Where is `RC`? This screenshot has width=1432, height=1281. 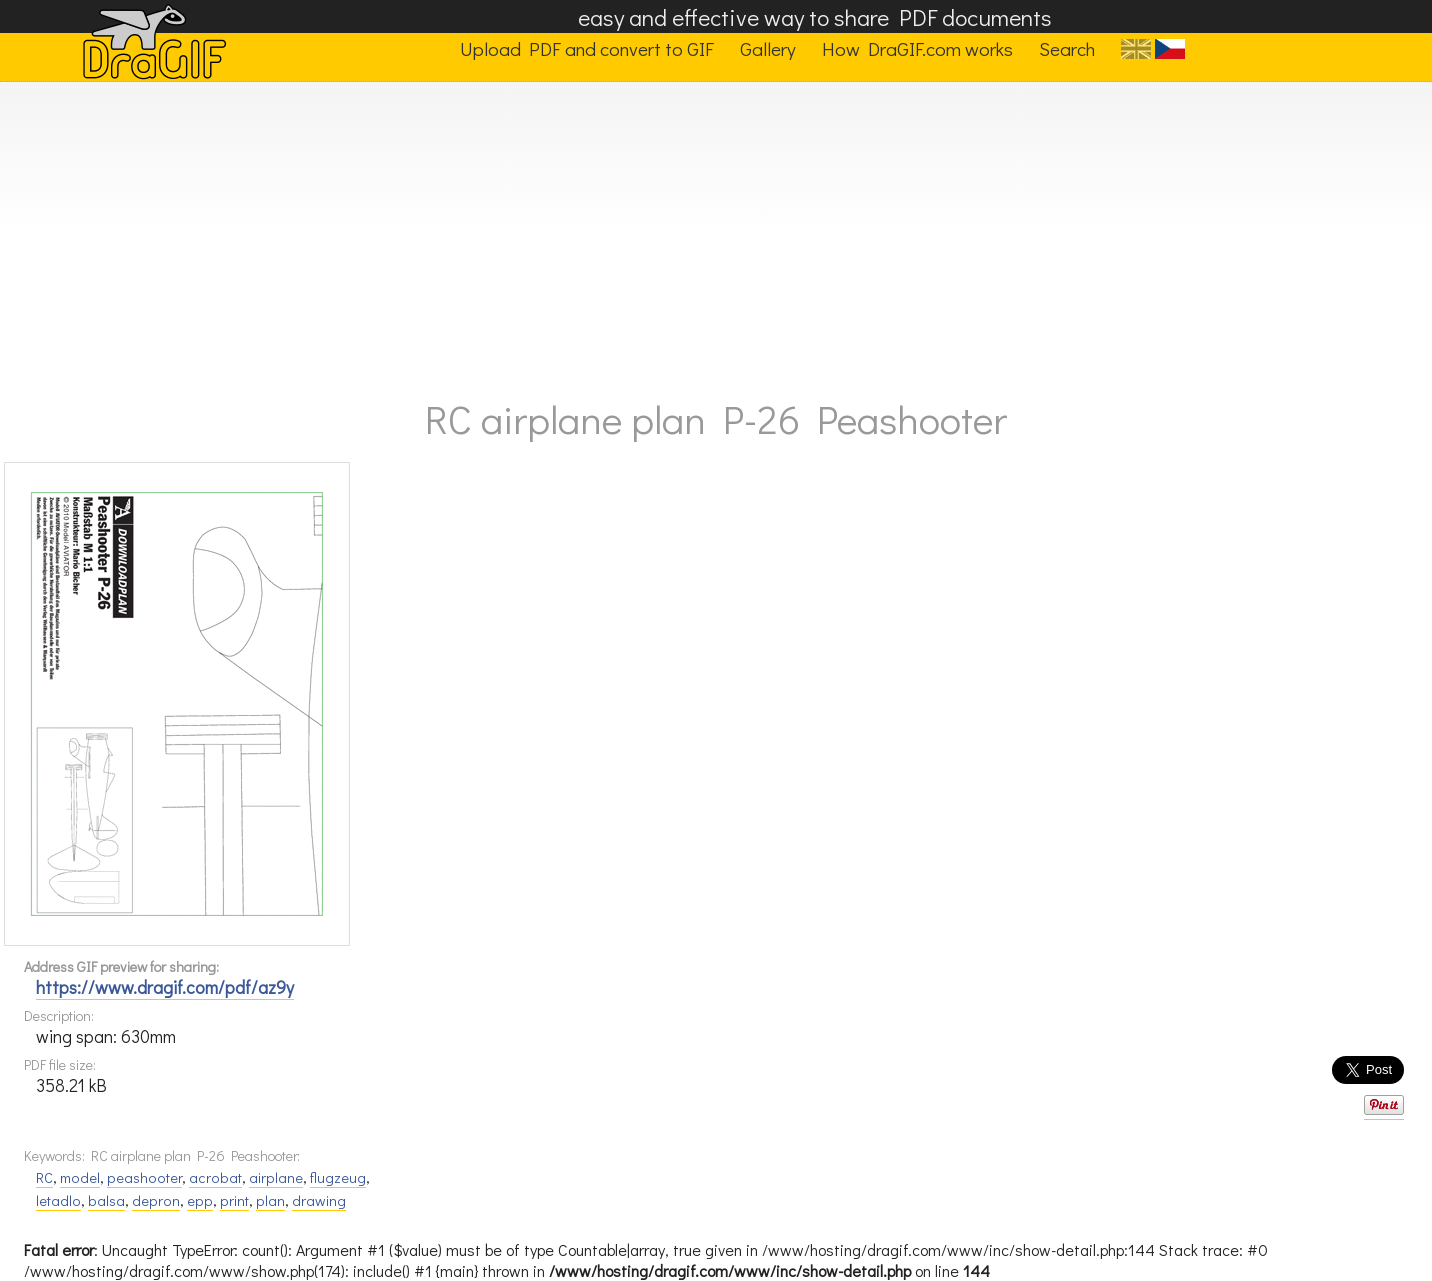 RC is located at coordinates (44, 1177).